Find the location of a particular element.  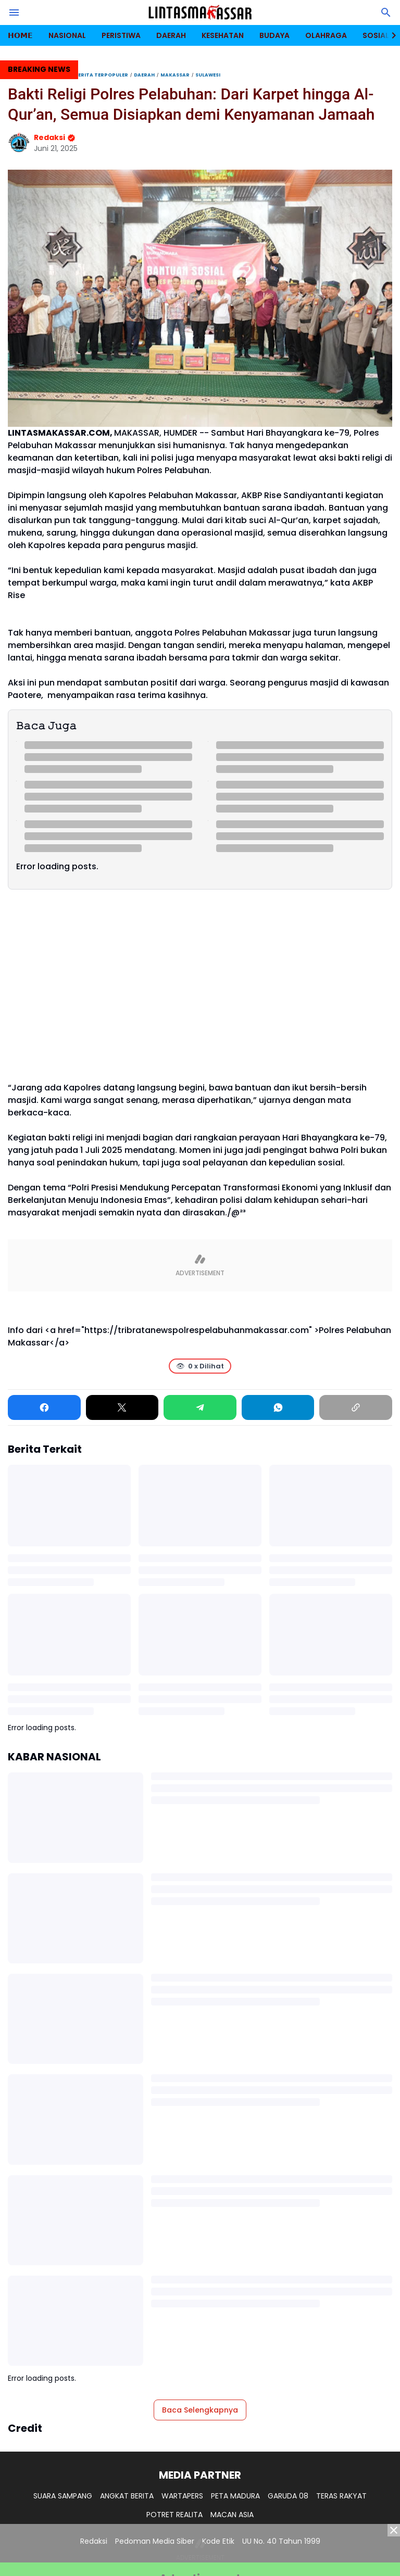

SUARA SAMPANG is located at coordinates (62, 2496).